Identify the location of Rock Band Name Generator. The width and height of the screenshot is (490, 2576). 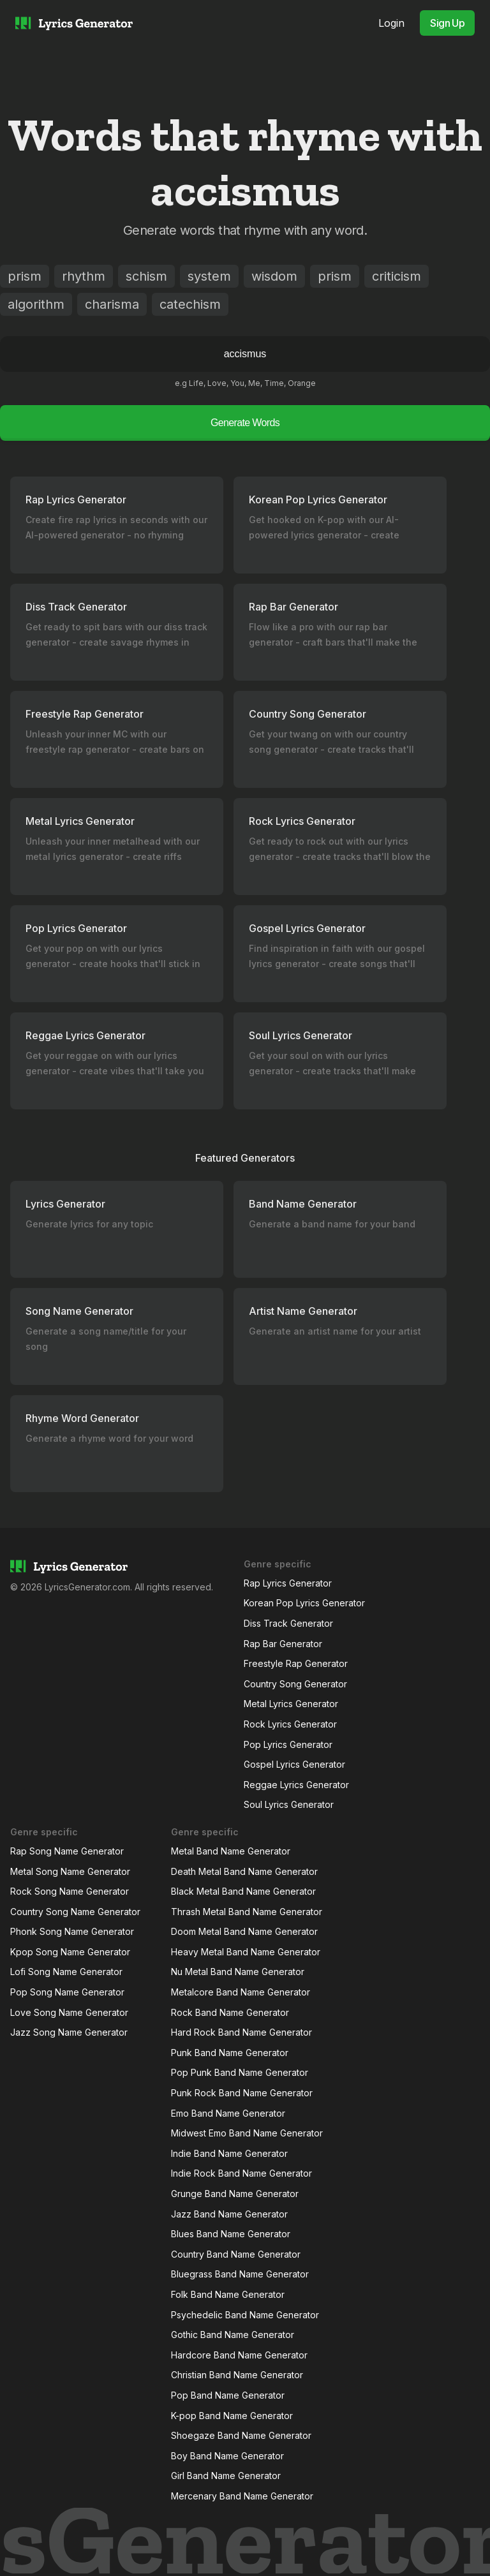
(230, 2012).